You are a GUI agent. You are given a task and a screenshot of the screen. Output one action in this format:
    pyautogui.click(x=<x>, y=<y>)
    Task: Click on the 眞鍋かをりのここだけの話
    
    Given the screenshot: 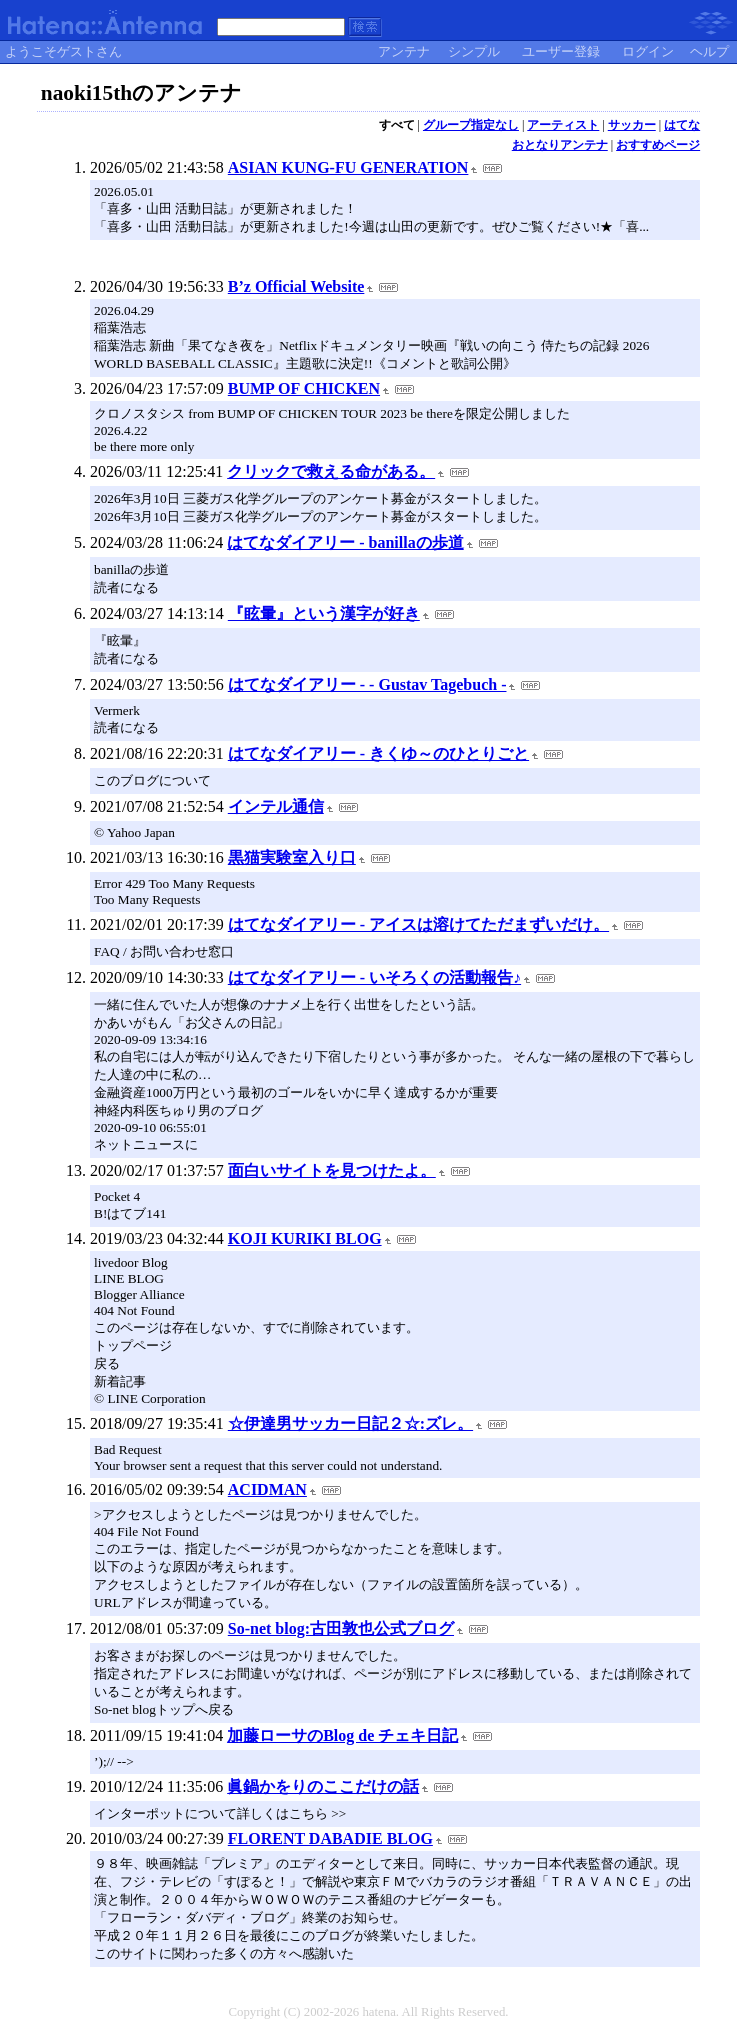 What is the action you would take?
    pyautogui.click(x=323, y=1786)
    